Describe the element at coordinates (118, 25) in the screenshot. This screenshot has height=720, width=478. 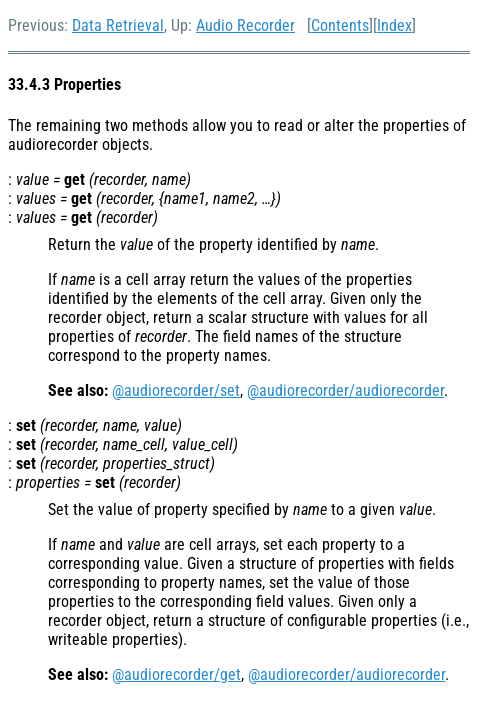
I see `Data Retrieval` at that location.